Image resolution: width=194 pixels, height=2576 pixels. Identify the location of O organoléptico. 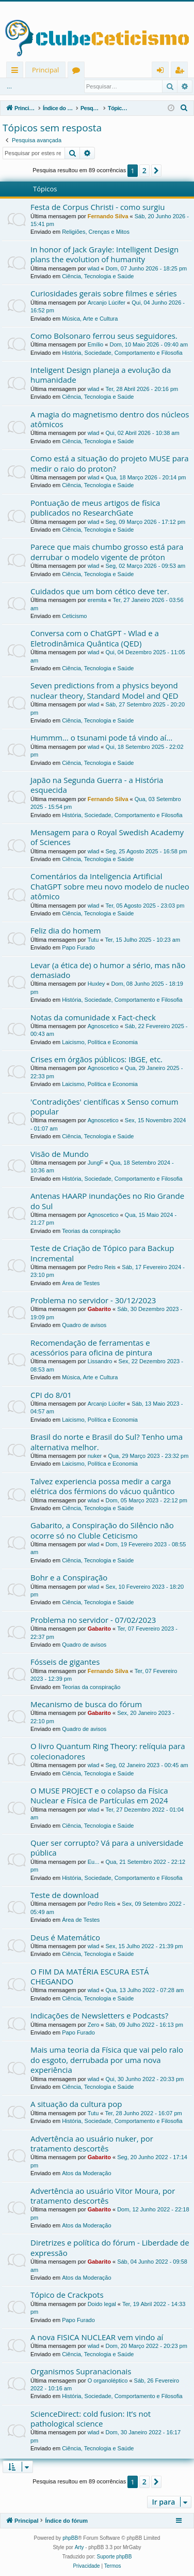
(108, 2380).